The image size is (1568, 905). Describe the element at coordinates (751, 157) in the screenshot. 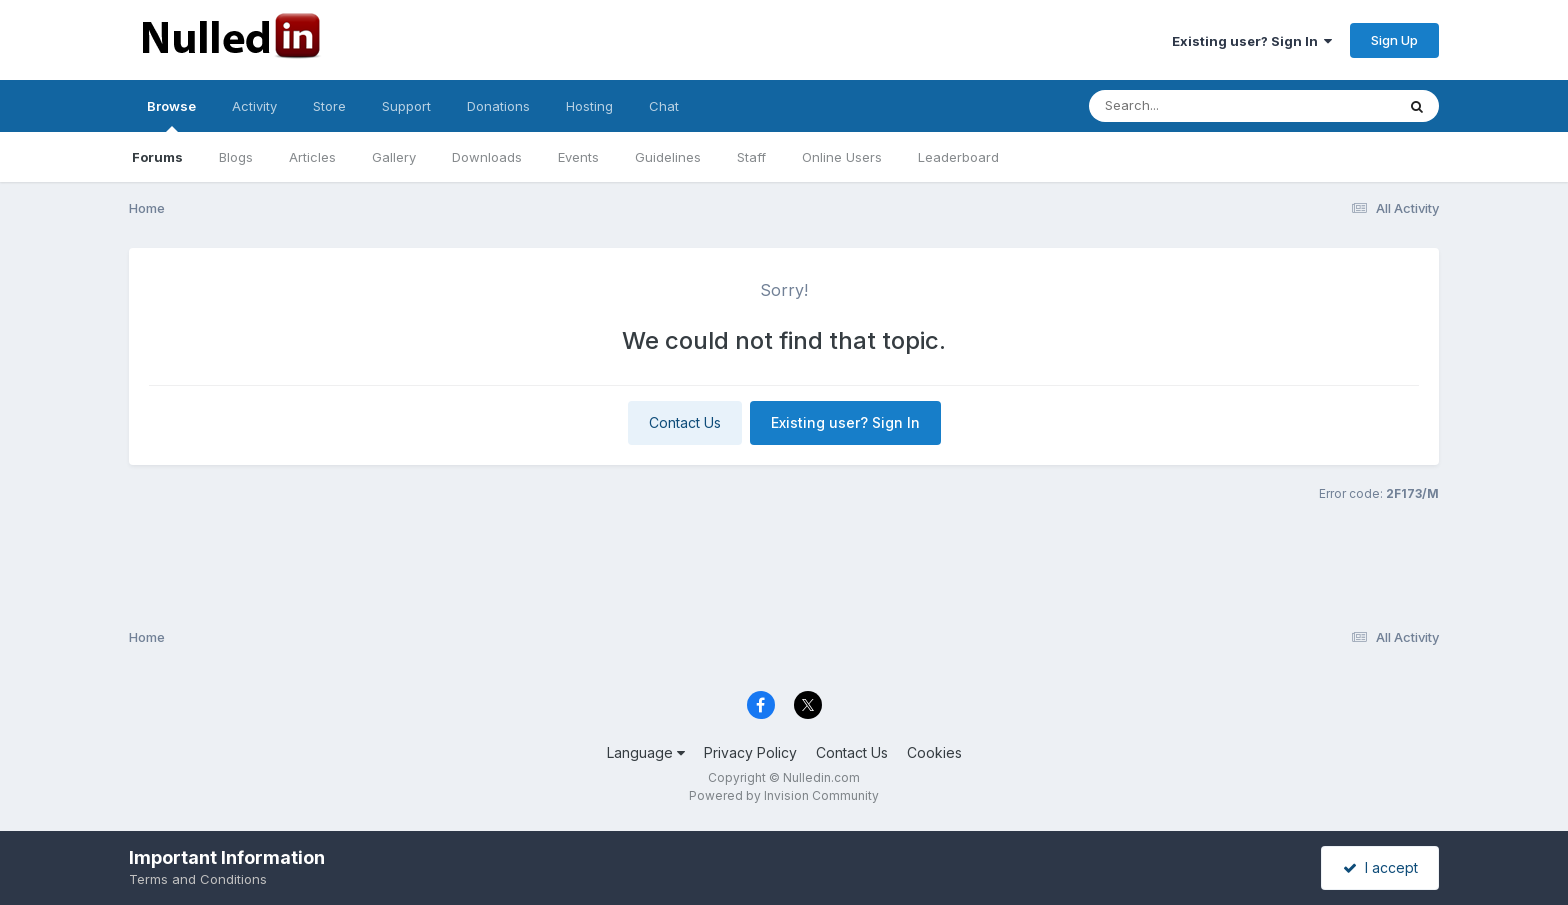

I see `Staff` at that location.